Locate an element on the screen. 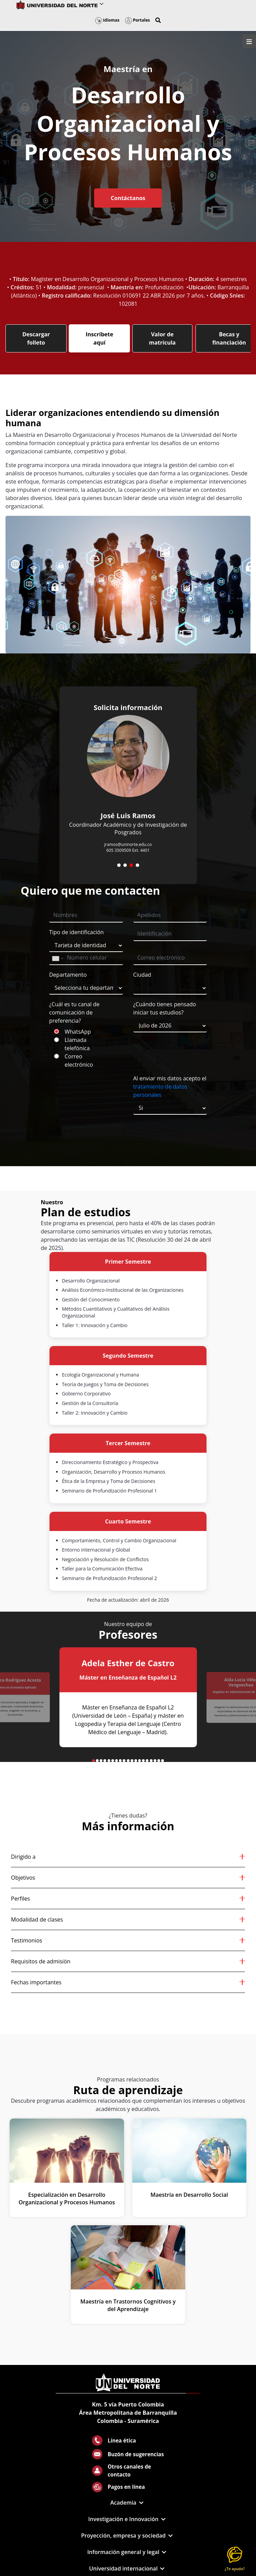 The height and width of the screenshot is (2576, 256). [button] is located at coordinates (158, 20).